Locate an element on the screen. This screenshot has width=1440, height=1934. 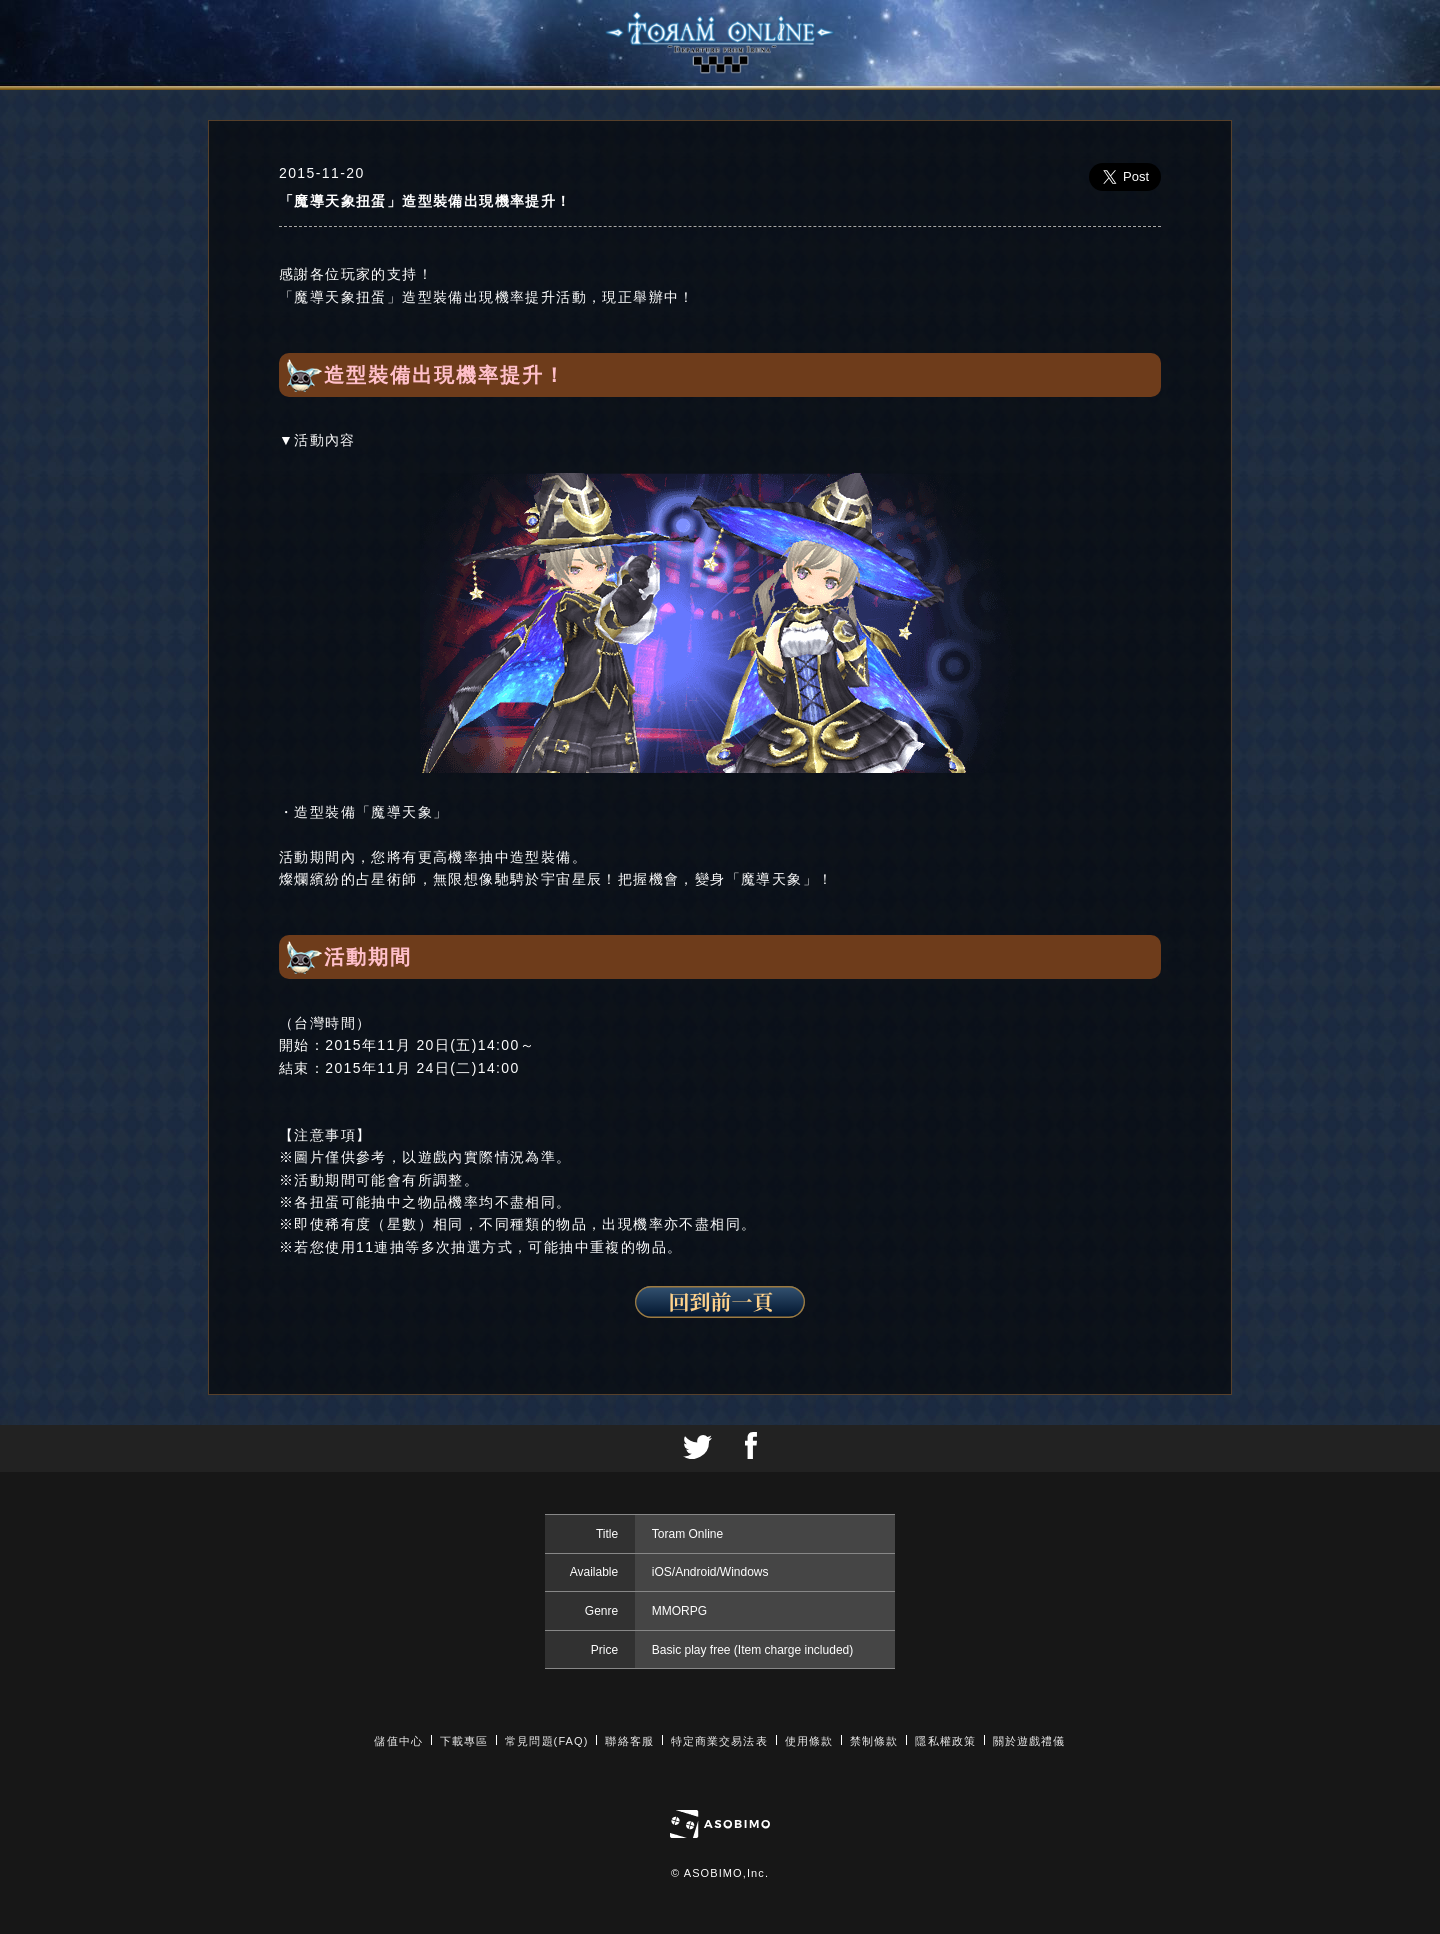
特定商業交易法表 is located at coordinates (719, 1741).